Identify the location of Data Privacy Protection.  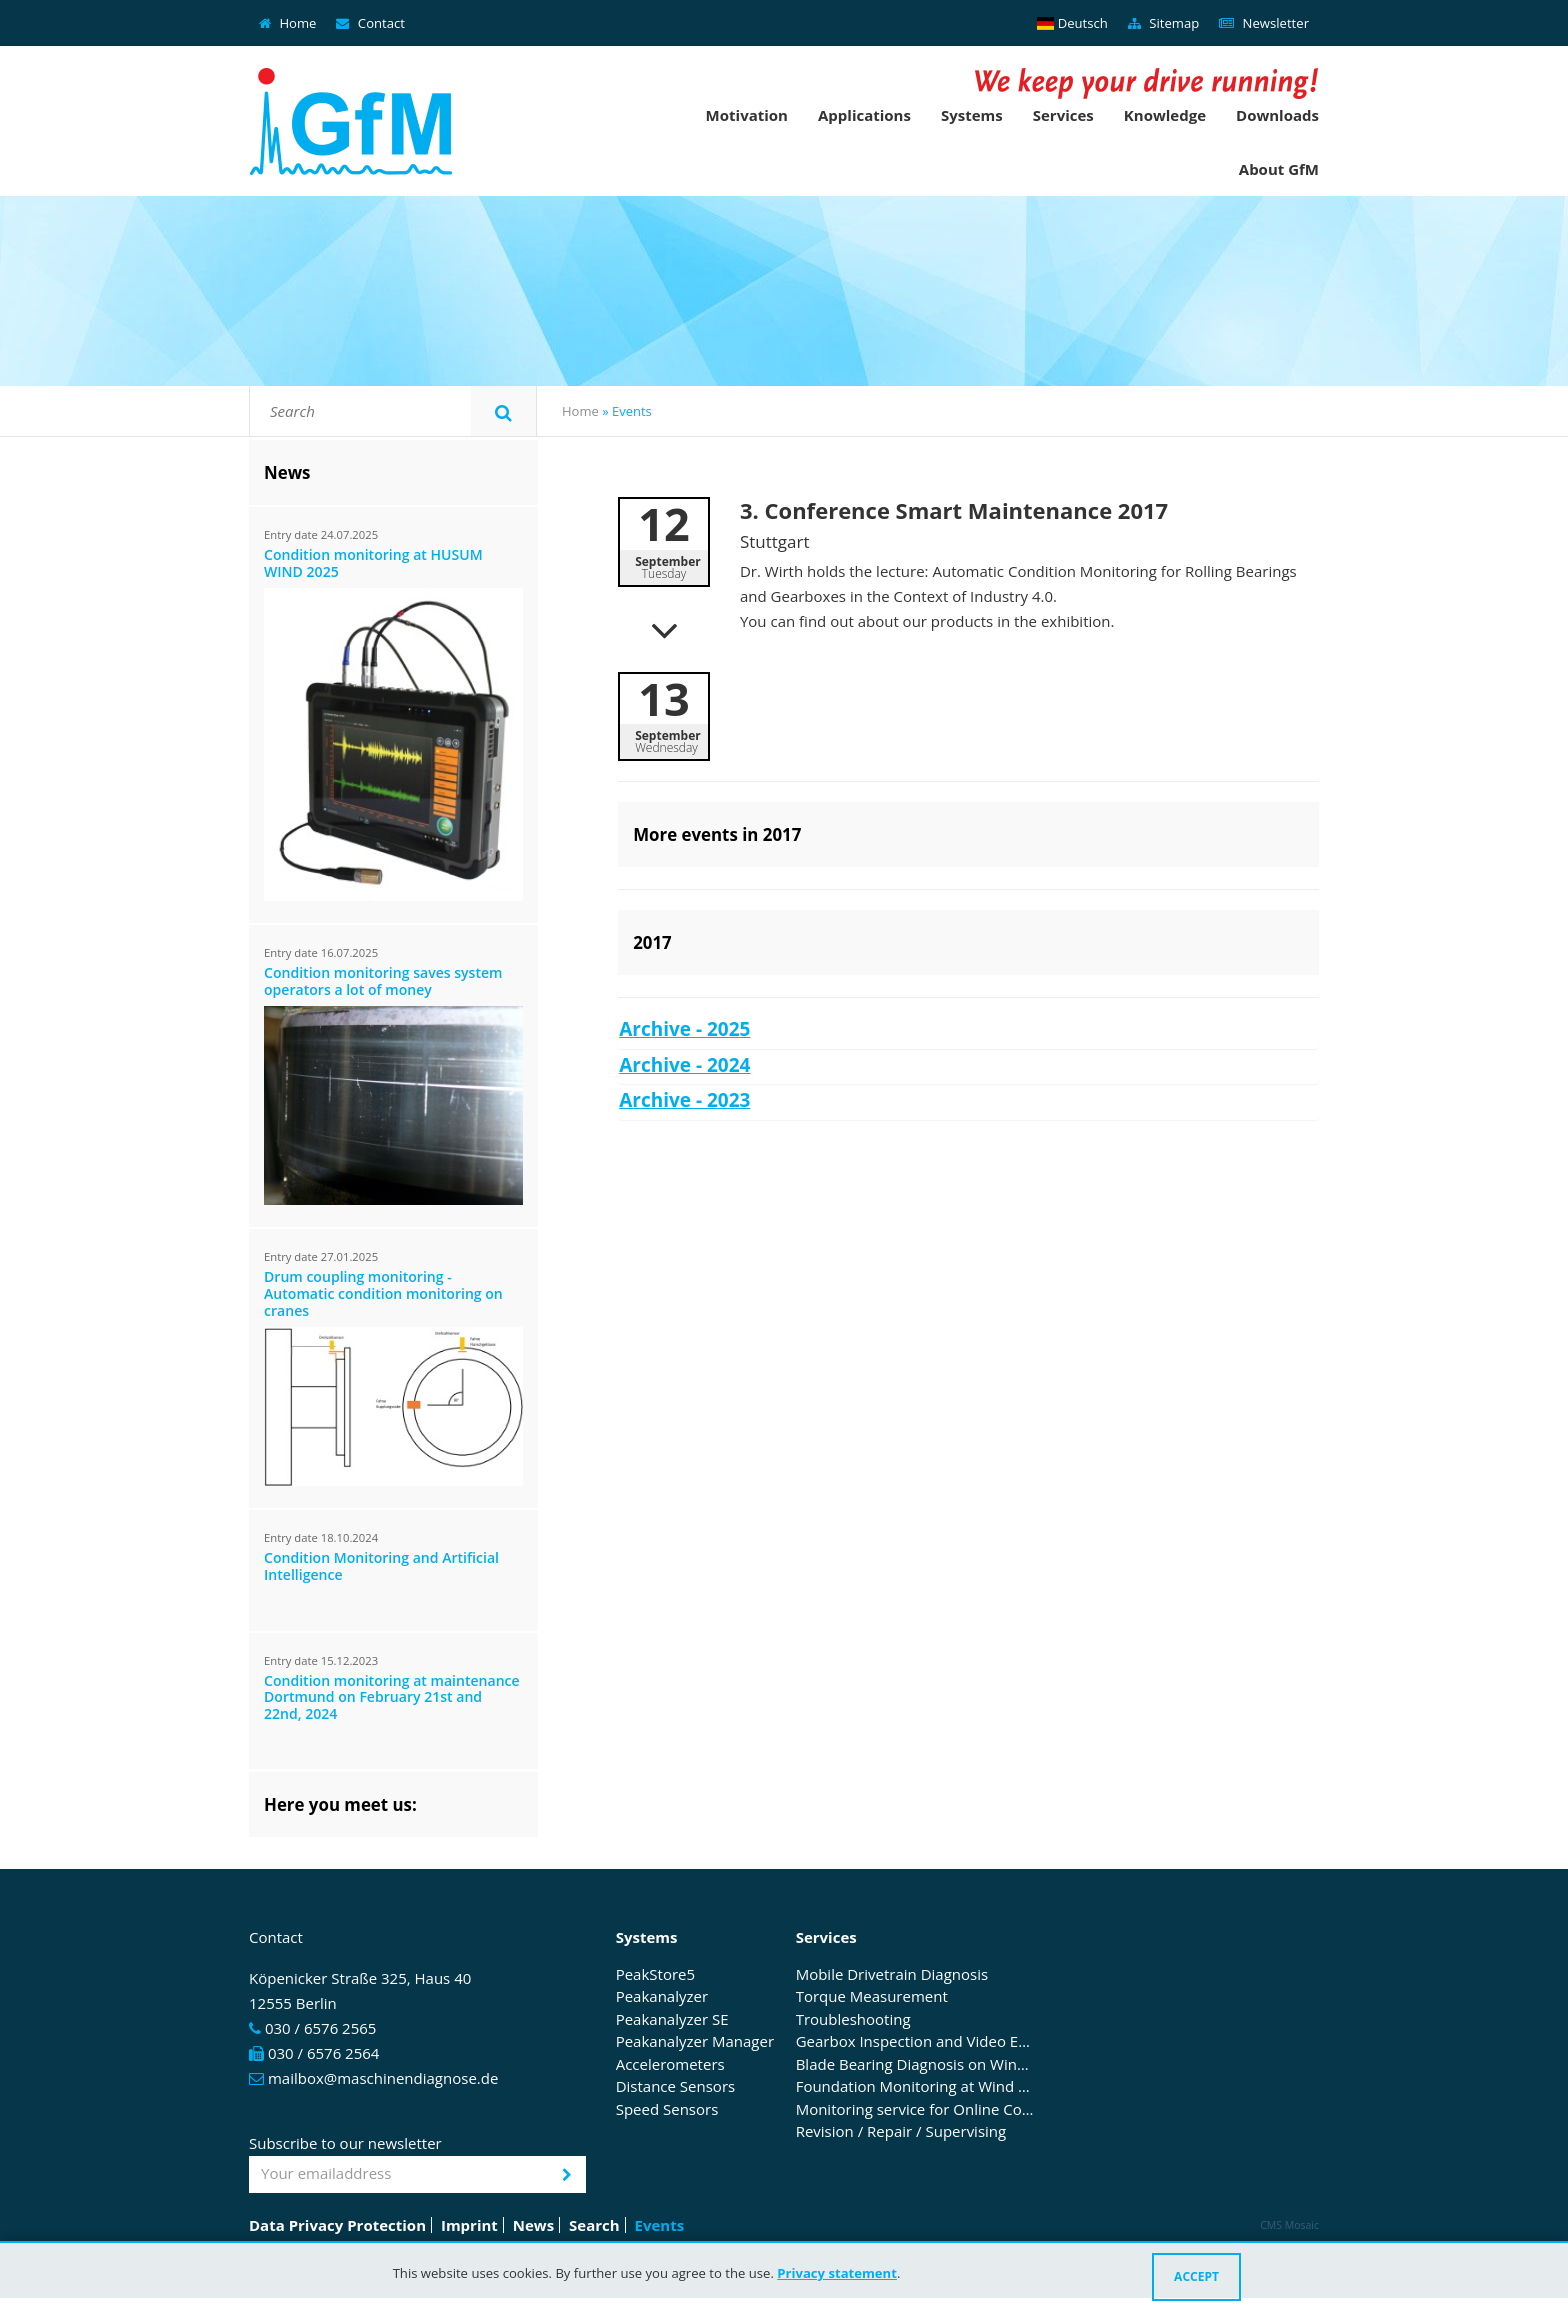
(337, 2225).